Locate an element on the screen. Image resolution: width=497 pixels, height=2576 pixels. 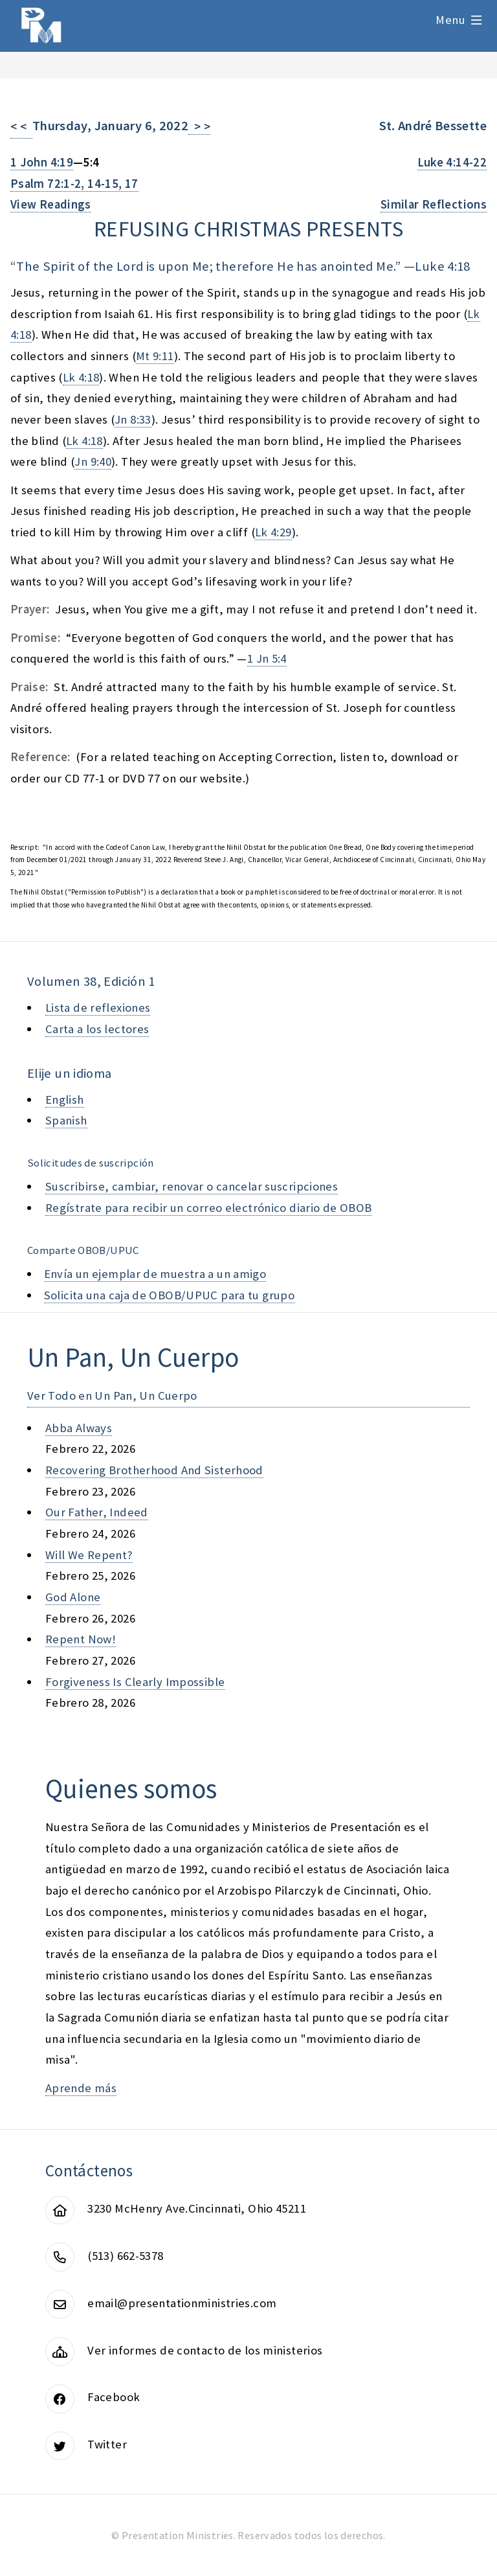
Ver informes de contacto de los ministerios is located at coordinates (204, 2350).